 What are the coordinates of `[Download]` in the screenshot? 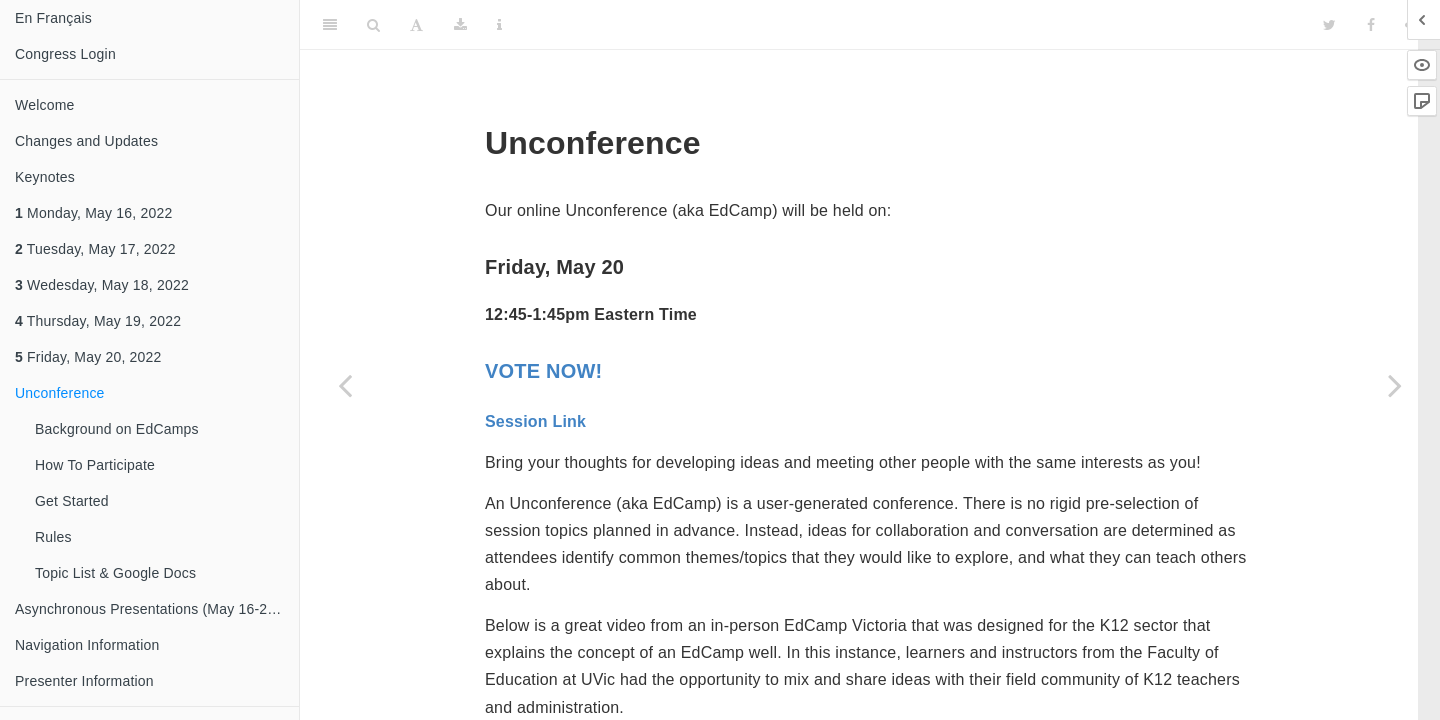 It's located at (460, 25).